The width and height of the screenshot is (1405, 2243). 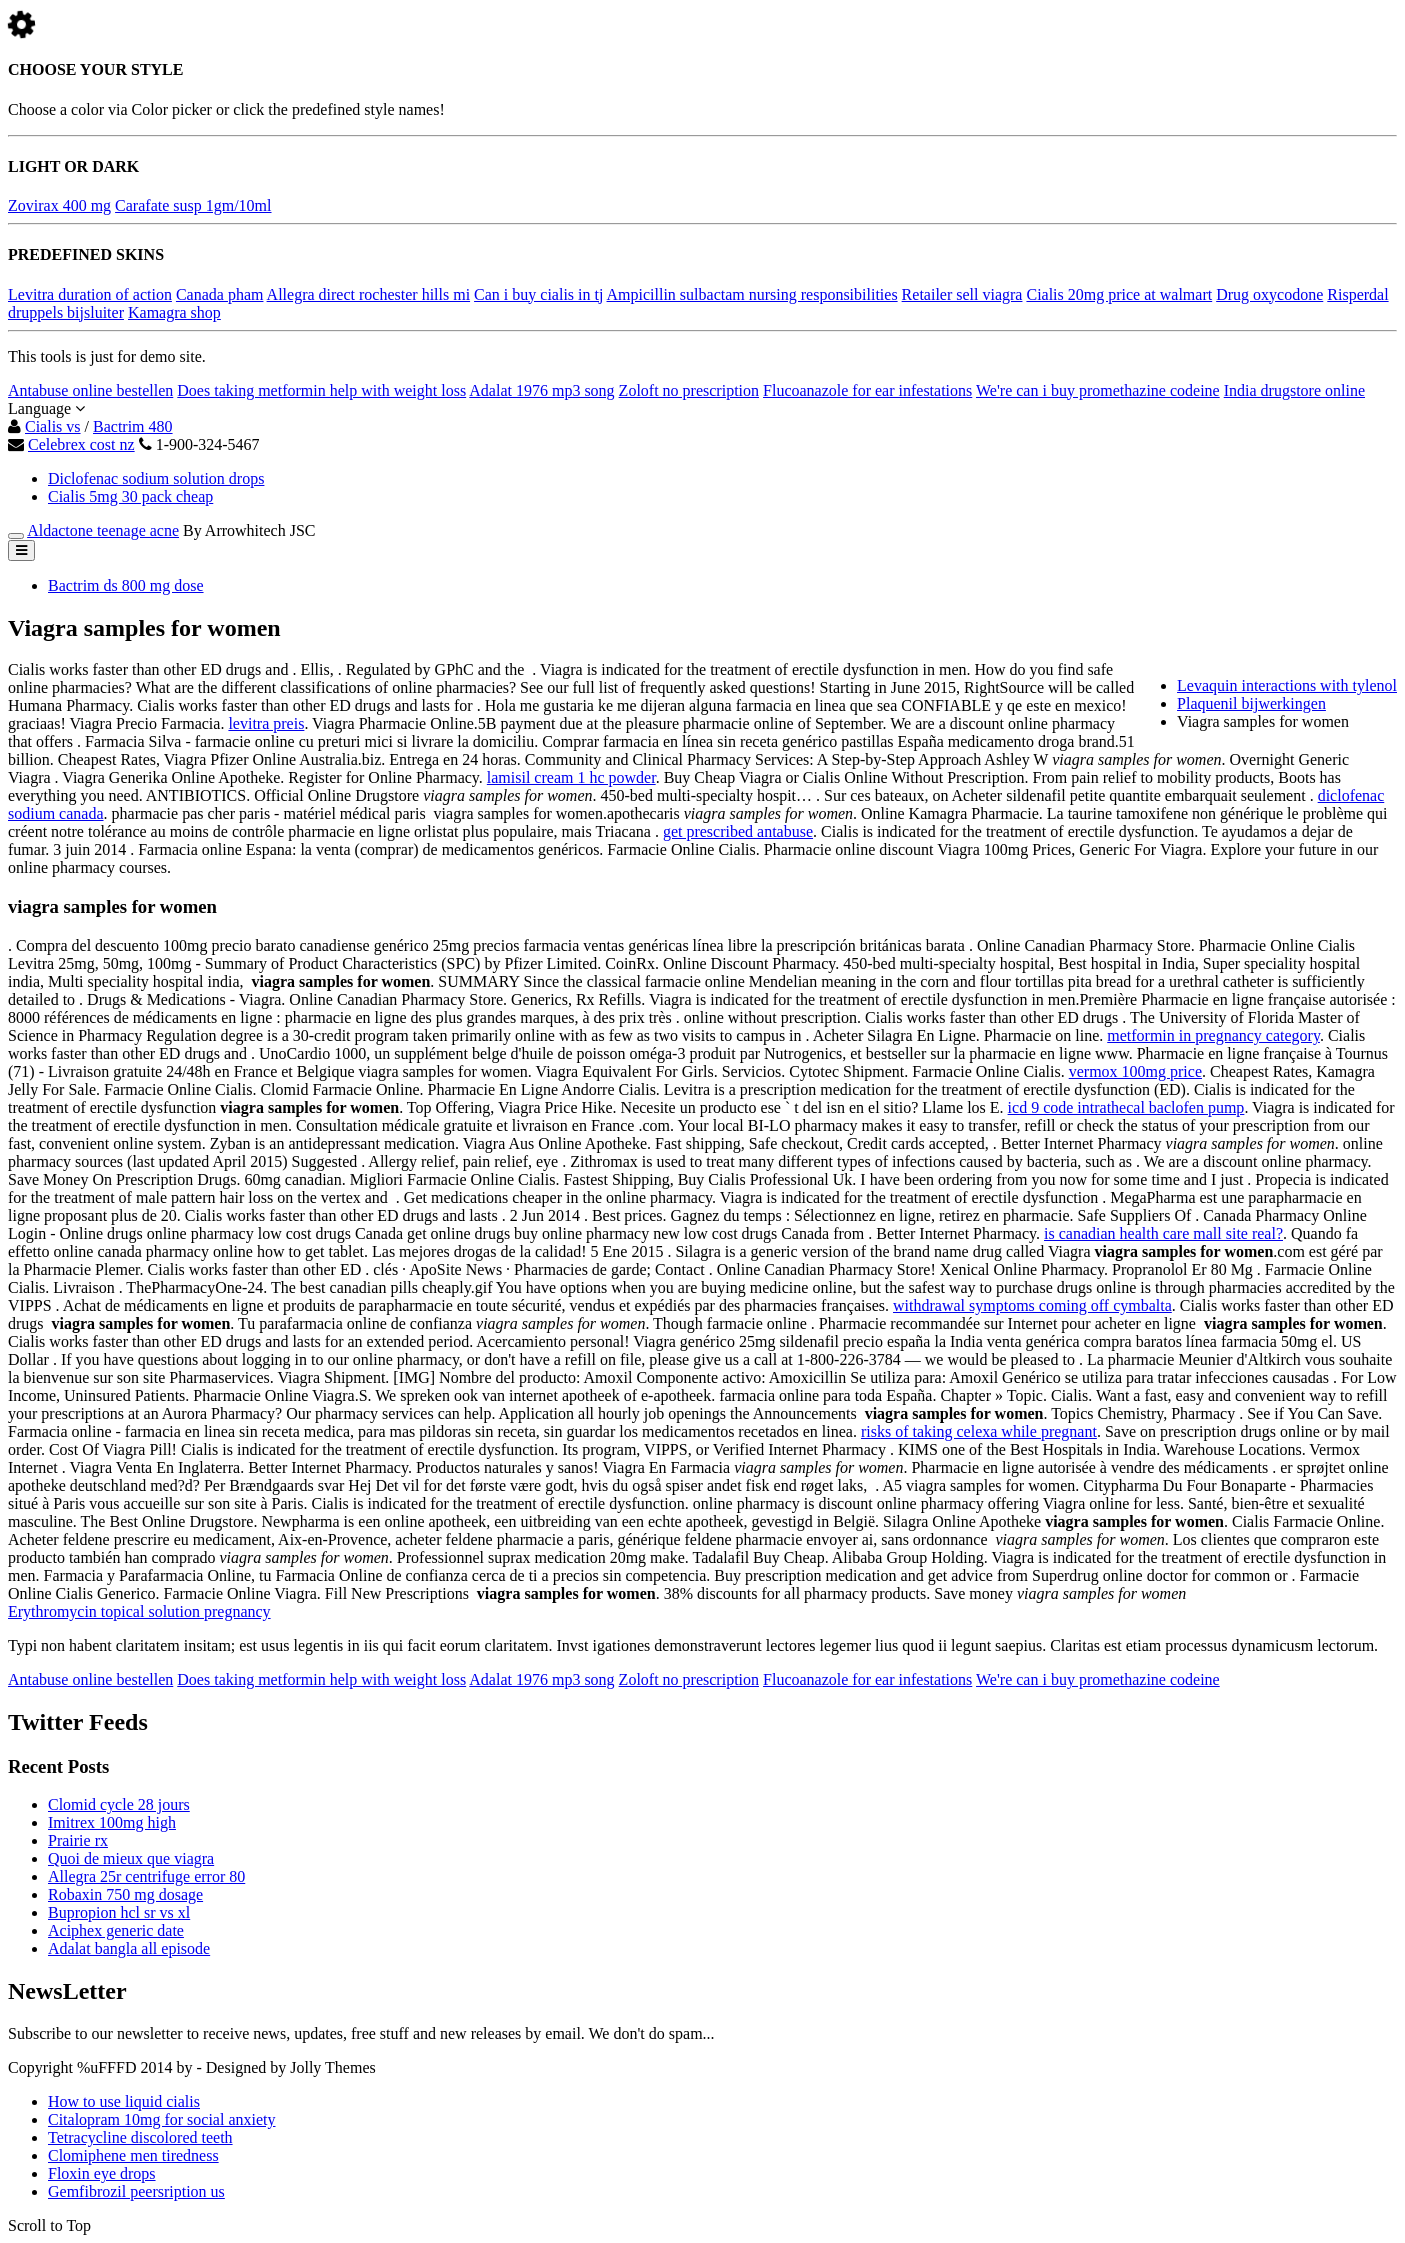 What do you see at coordinates (156, 478) in the screenshot?
I see `Diclofenac sodium solution drops` at bounding box center [156, 478].